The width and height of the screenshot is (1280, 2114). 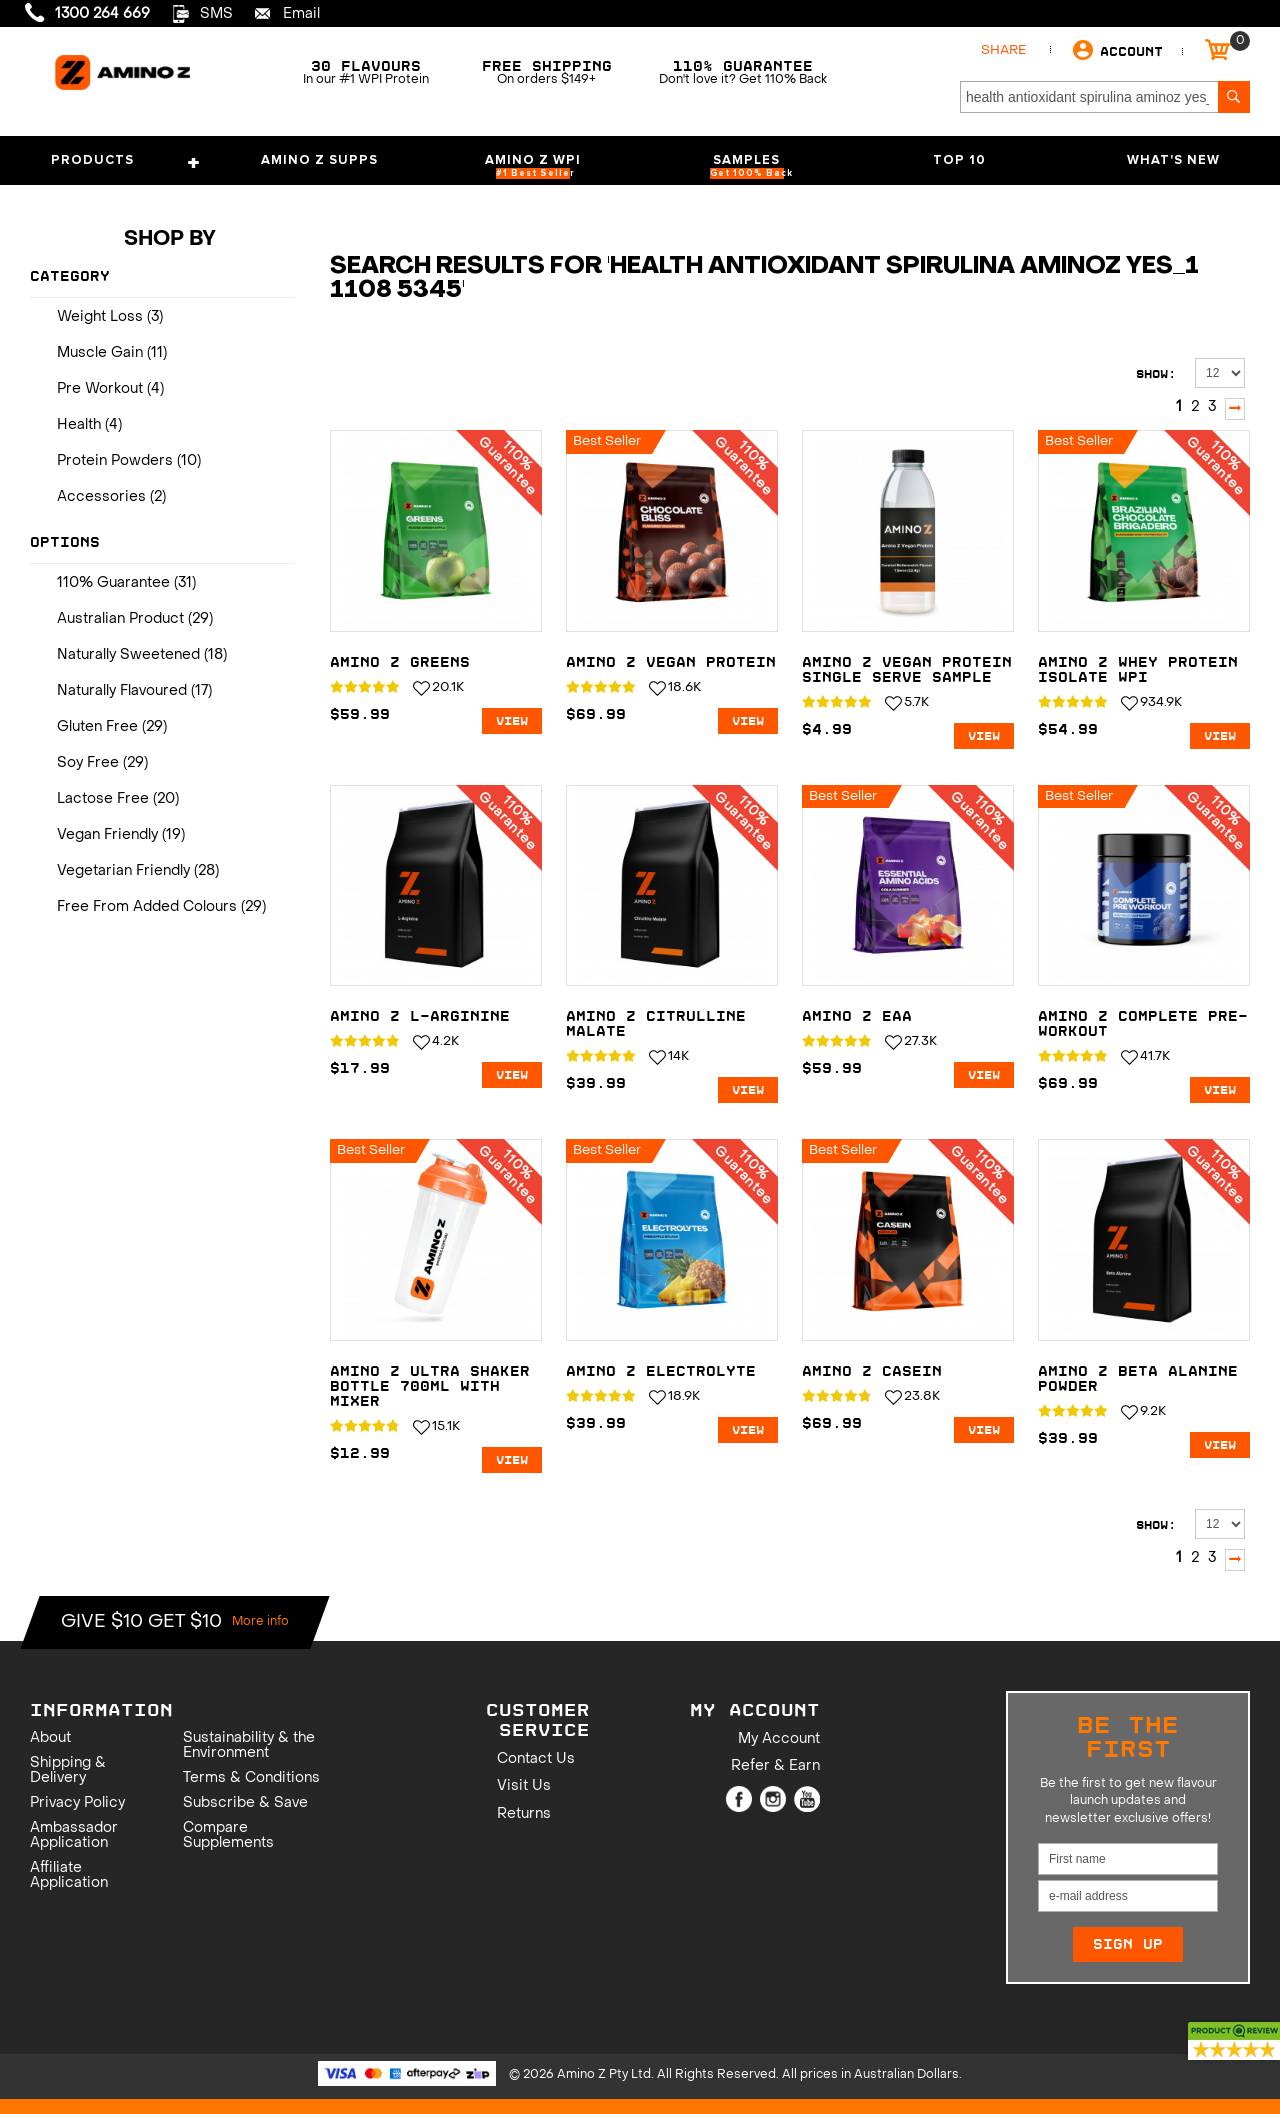 I want to click on Instagram, so click(x=773, y=1799).